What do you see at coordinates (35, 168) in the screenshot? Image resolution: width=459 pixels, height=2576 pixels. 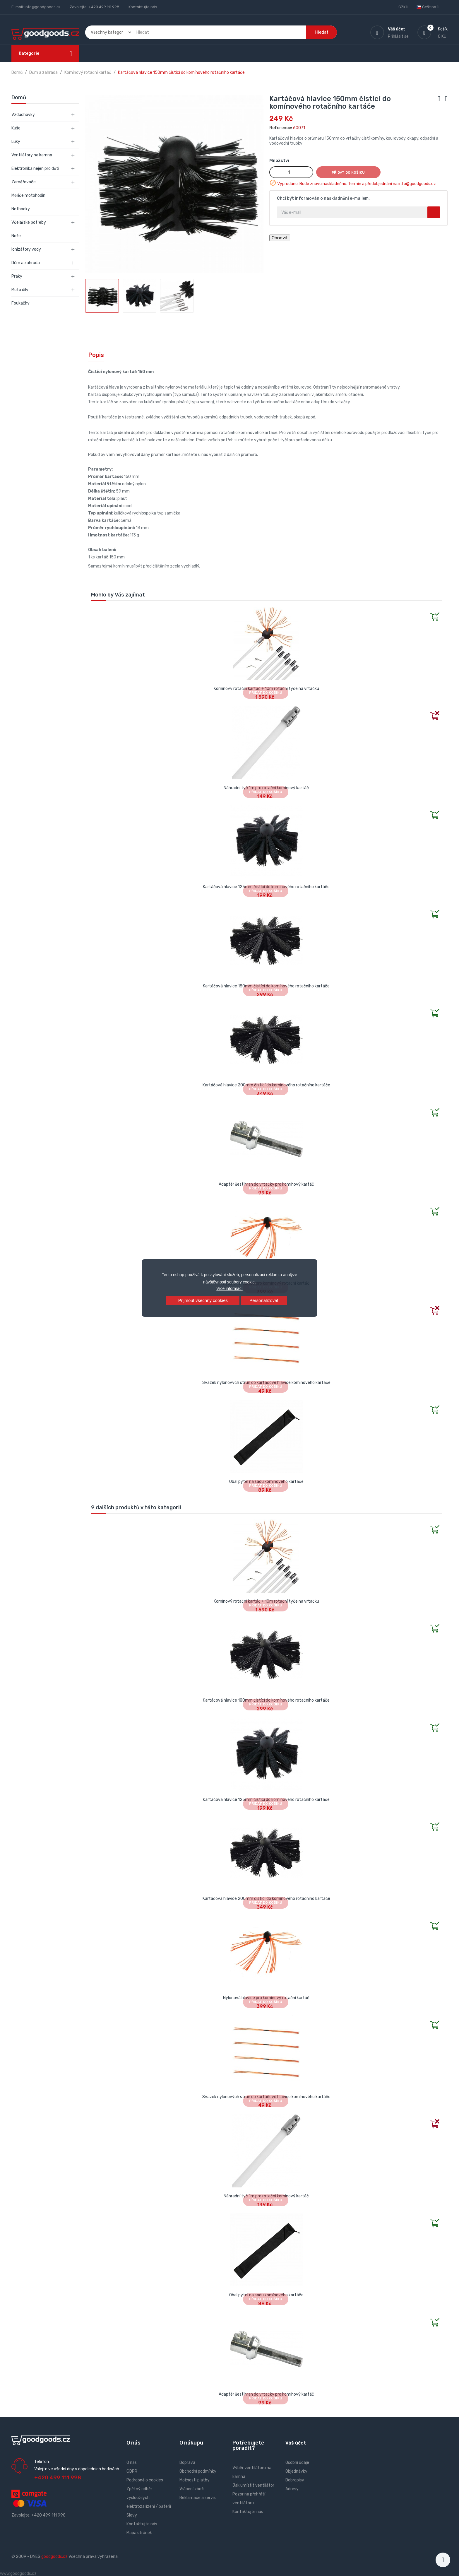 I see `Elektronika nejen pro děti` at bounding box center [35, 168].